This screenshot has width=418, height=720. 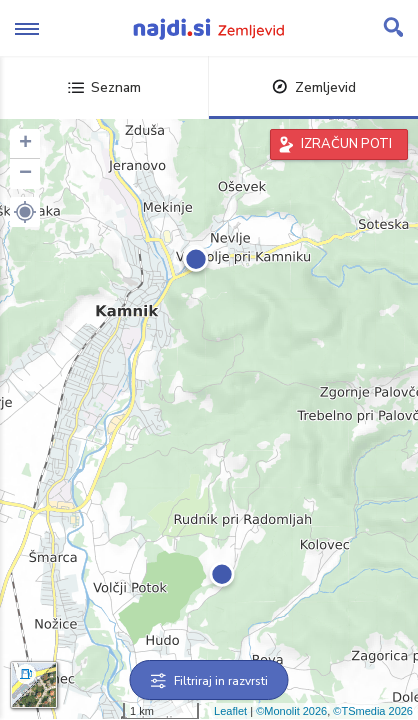 What do you see at coordinates (346, 144) in the screenshot?
I see `IZRAČUN POTI` at bounding box center [346, 144].